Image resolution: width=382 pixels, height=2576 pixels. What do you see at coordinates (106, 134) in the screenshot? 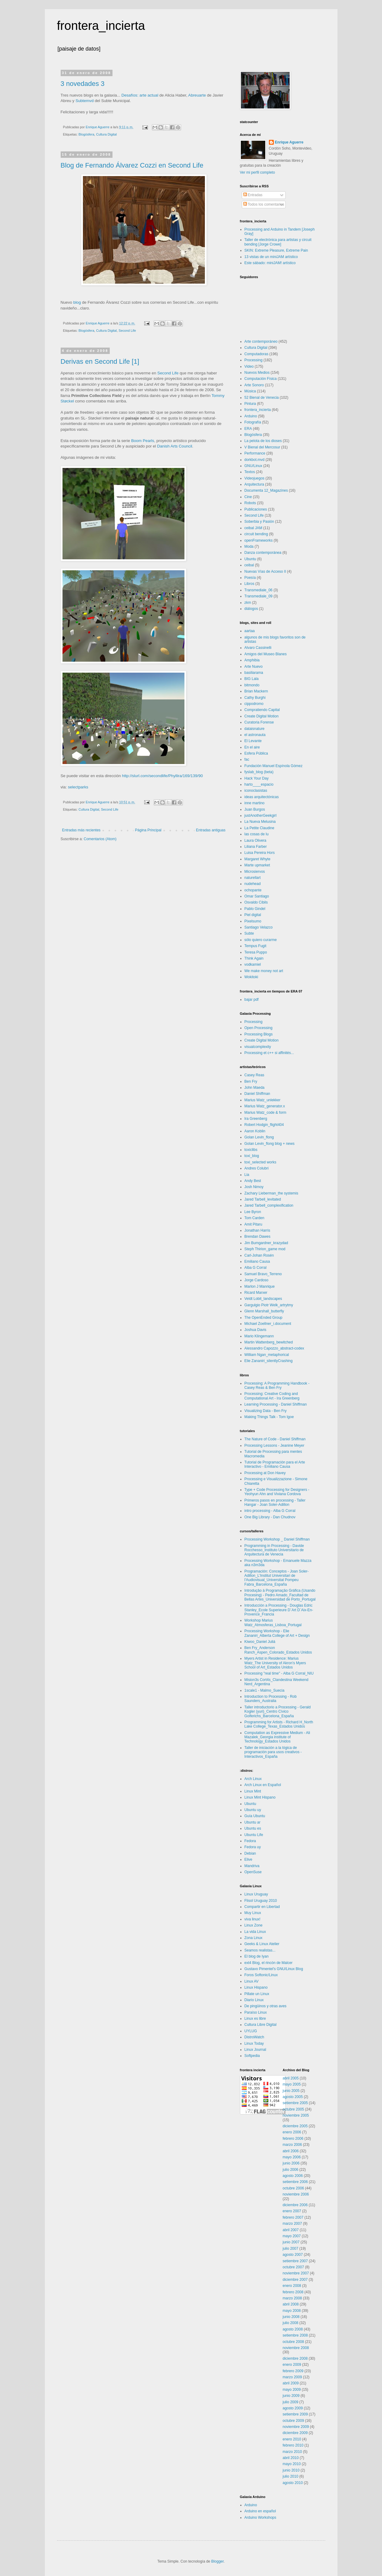
I see `Cultura Digital` at bounding box center [106, 134].